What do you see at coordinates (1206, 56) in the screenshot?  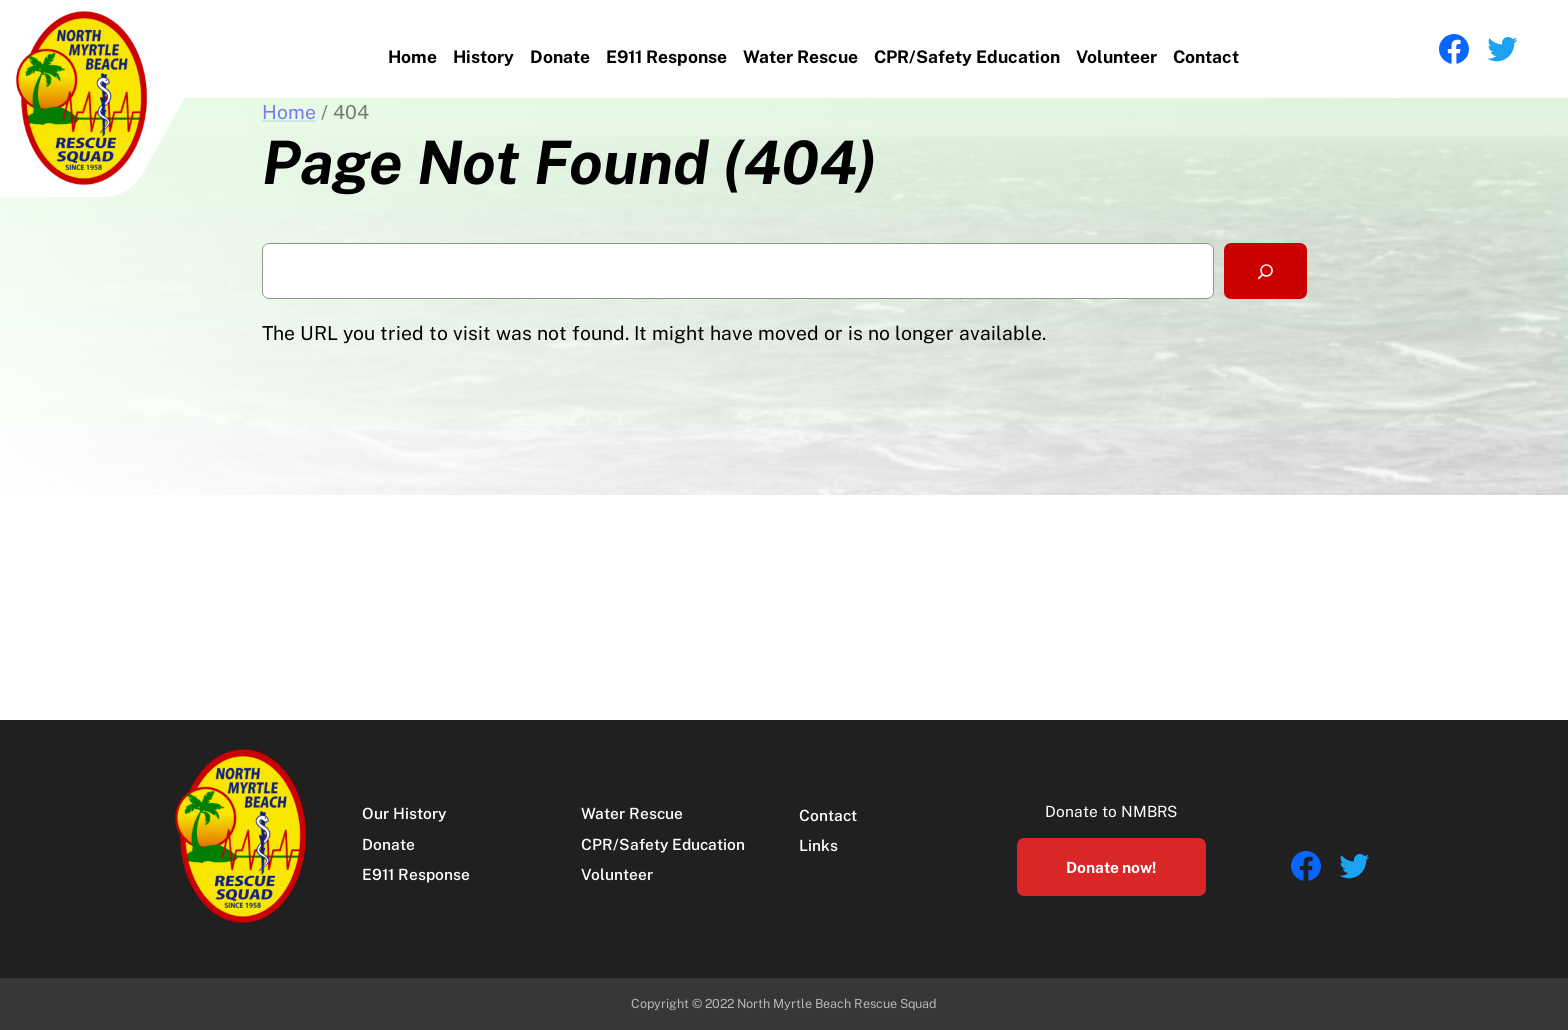 I see `Contact` at bounding box center [1206, 56].